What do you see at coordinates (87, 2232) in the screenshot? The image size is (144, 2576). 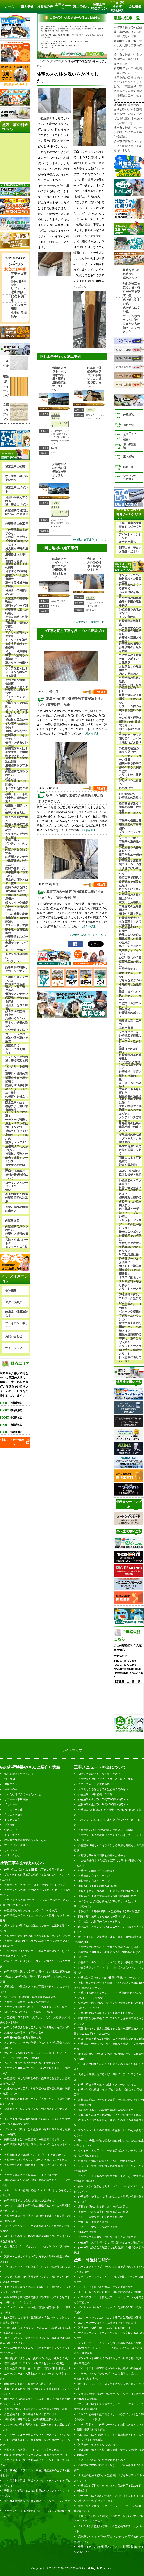 I see `別荘の外壁塗装` at bounding box center [87, 2232].